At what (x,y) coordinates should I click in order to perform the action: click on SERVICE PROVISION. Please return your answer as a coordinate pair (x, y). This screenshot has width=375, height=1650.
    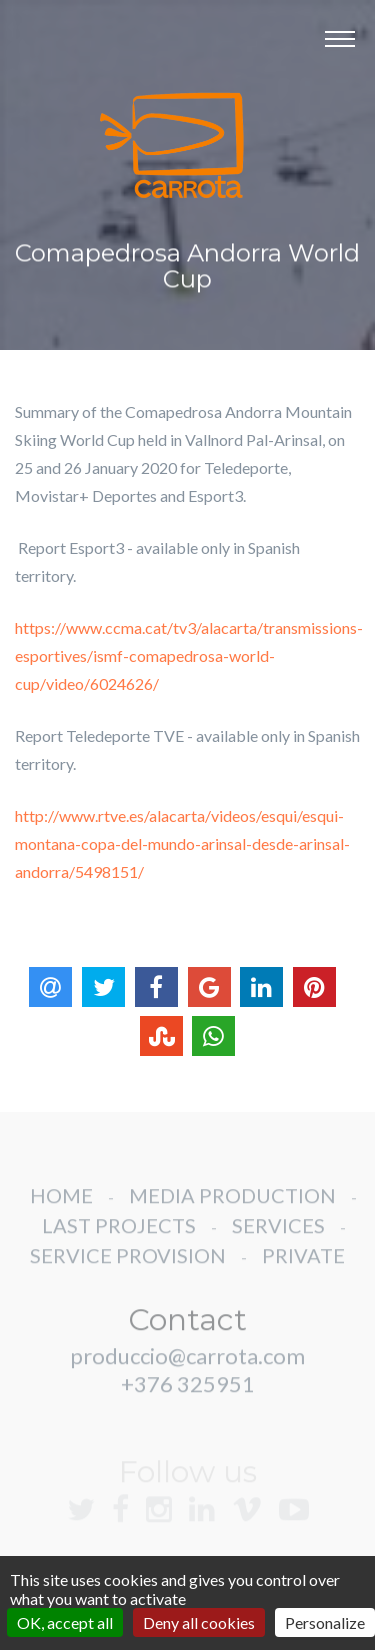
    Looking at the image, I should click on (128, 1272).